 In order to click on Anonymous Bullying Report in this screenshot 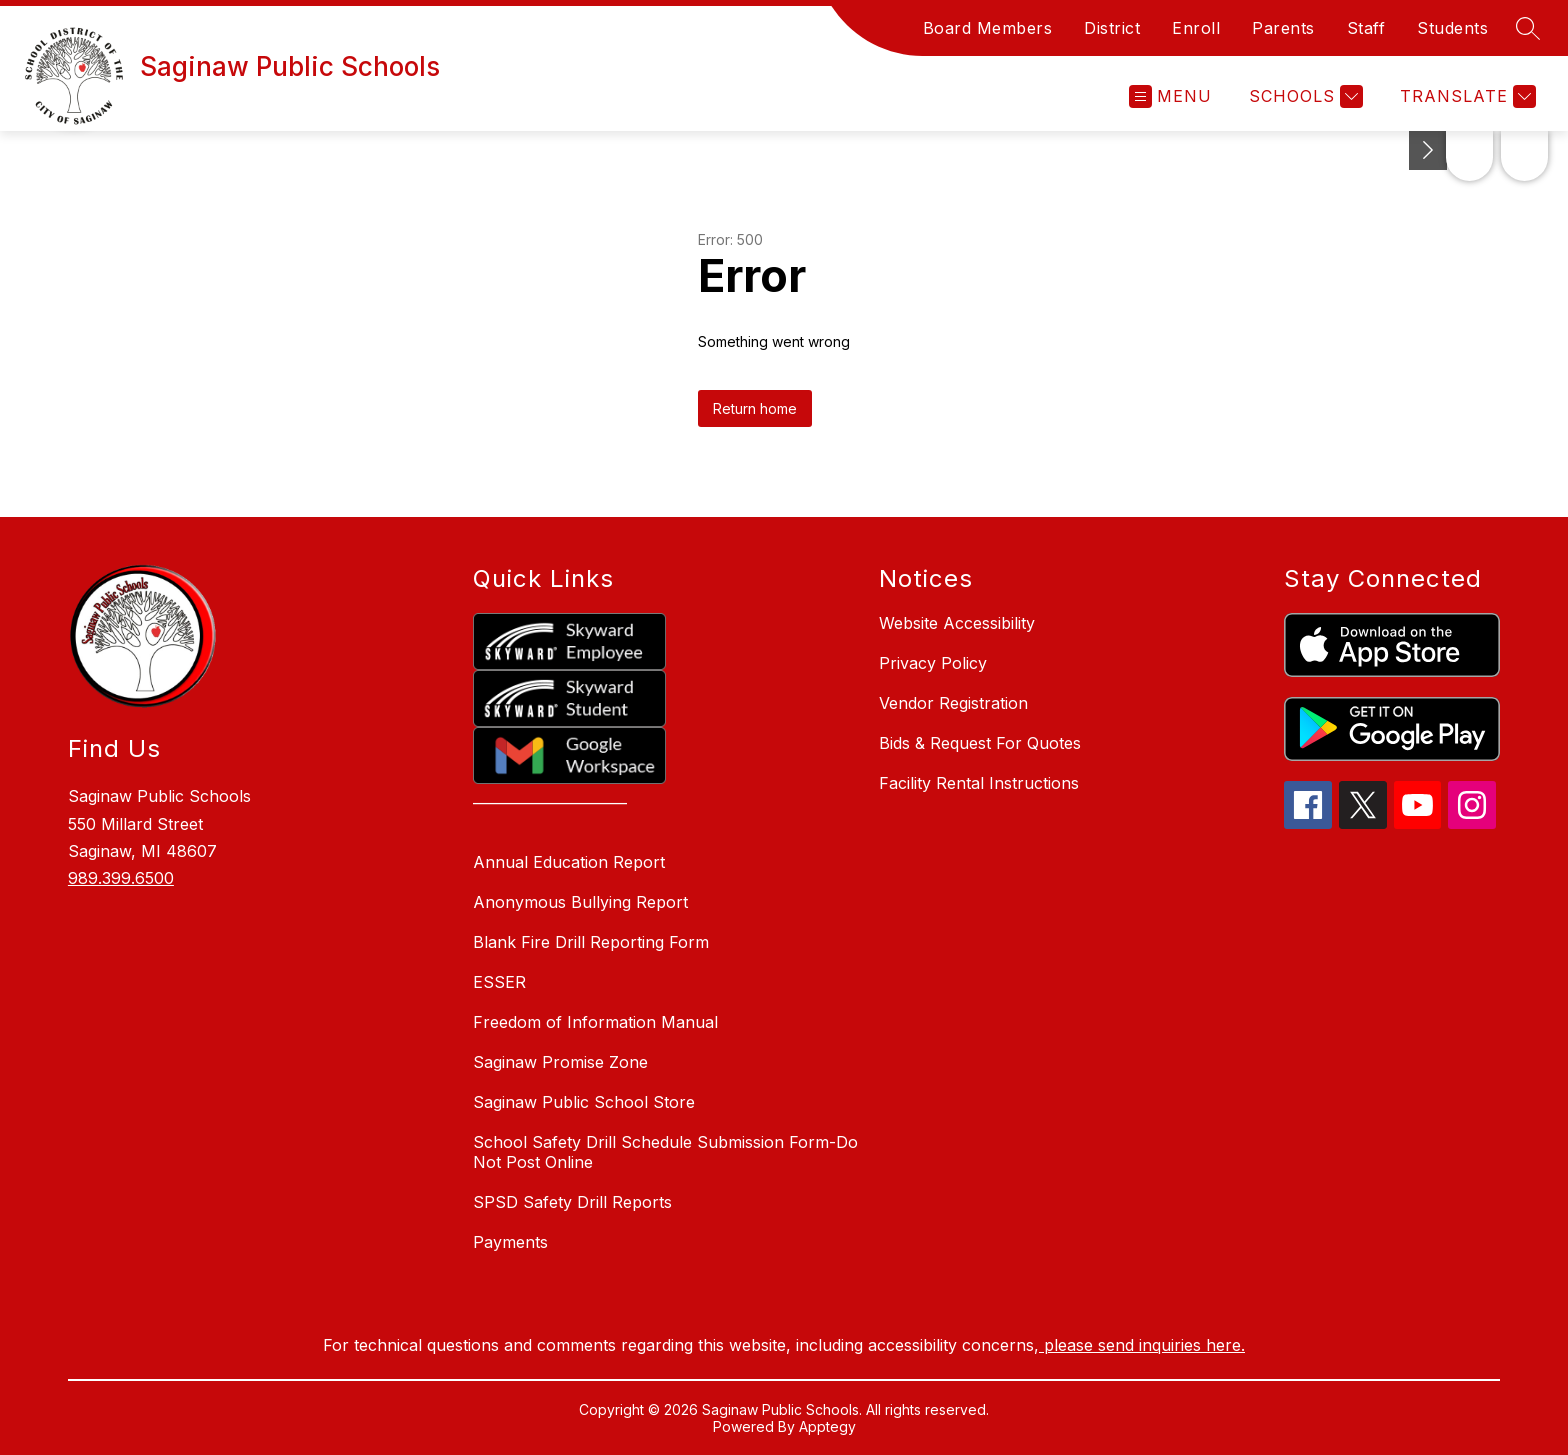, I will do `click(580, 902)`.